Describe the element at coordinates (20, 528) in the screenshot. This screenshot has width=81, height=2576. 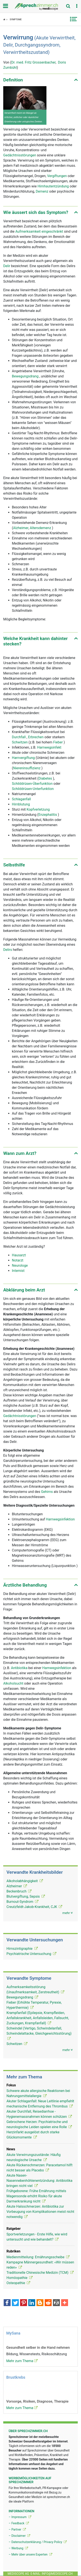
I see `Alzheimer` at that location.